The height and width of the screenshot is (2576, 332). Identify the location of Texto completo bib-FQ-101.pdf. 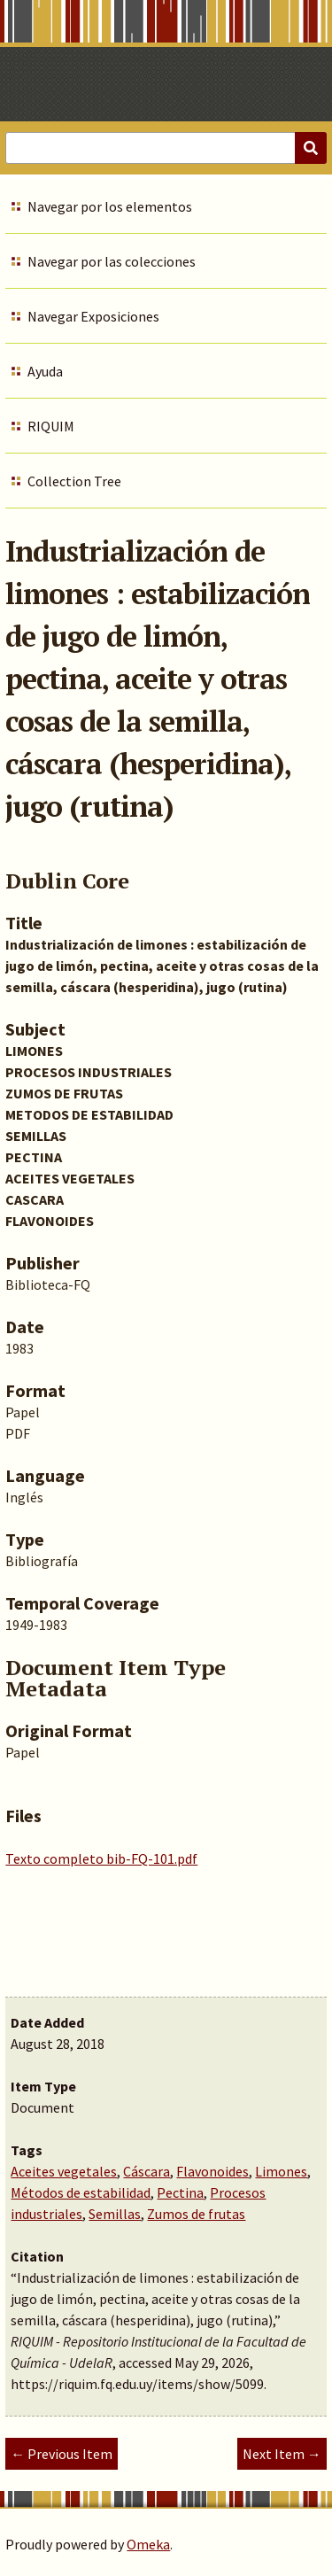
(101, 1858).